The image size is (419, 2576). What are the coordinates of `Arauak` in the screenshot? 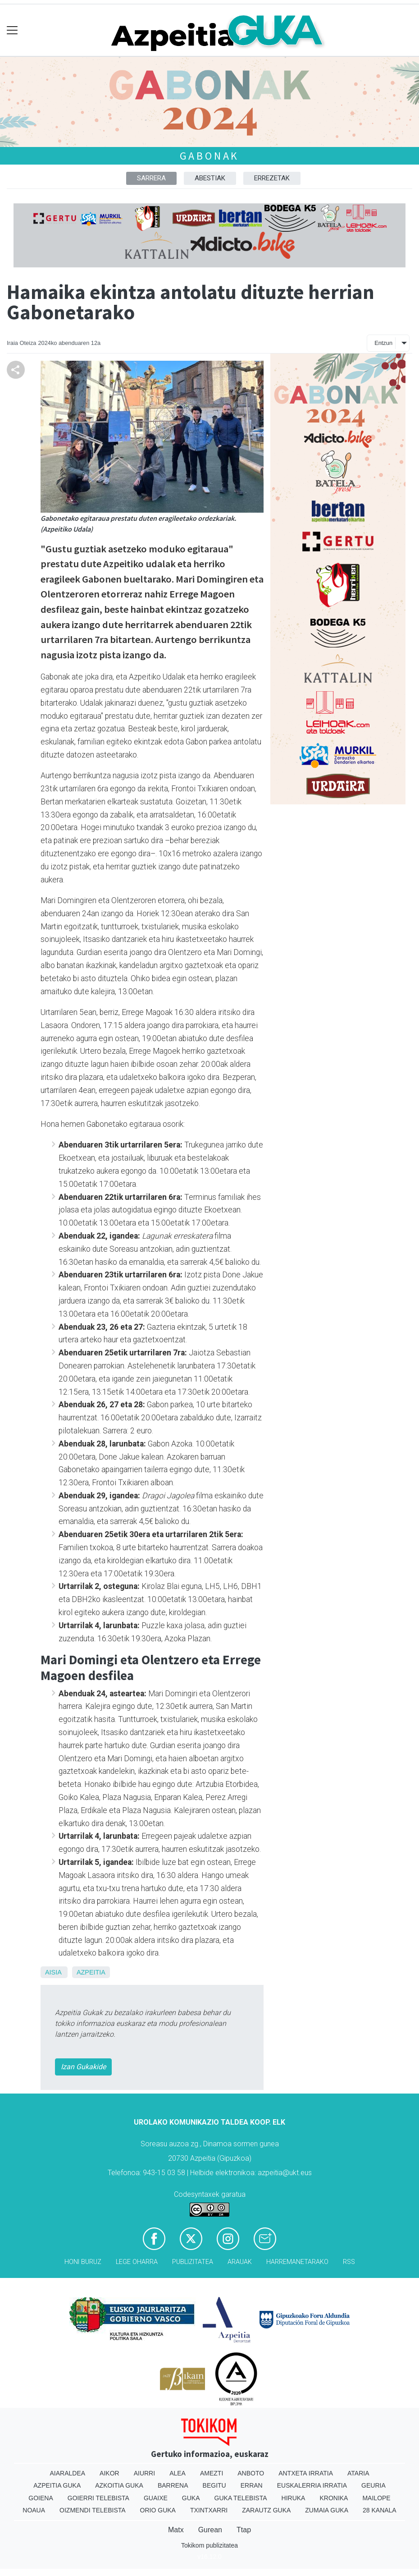 It's located at (240, 2262).